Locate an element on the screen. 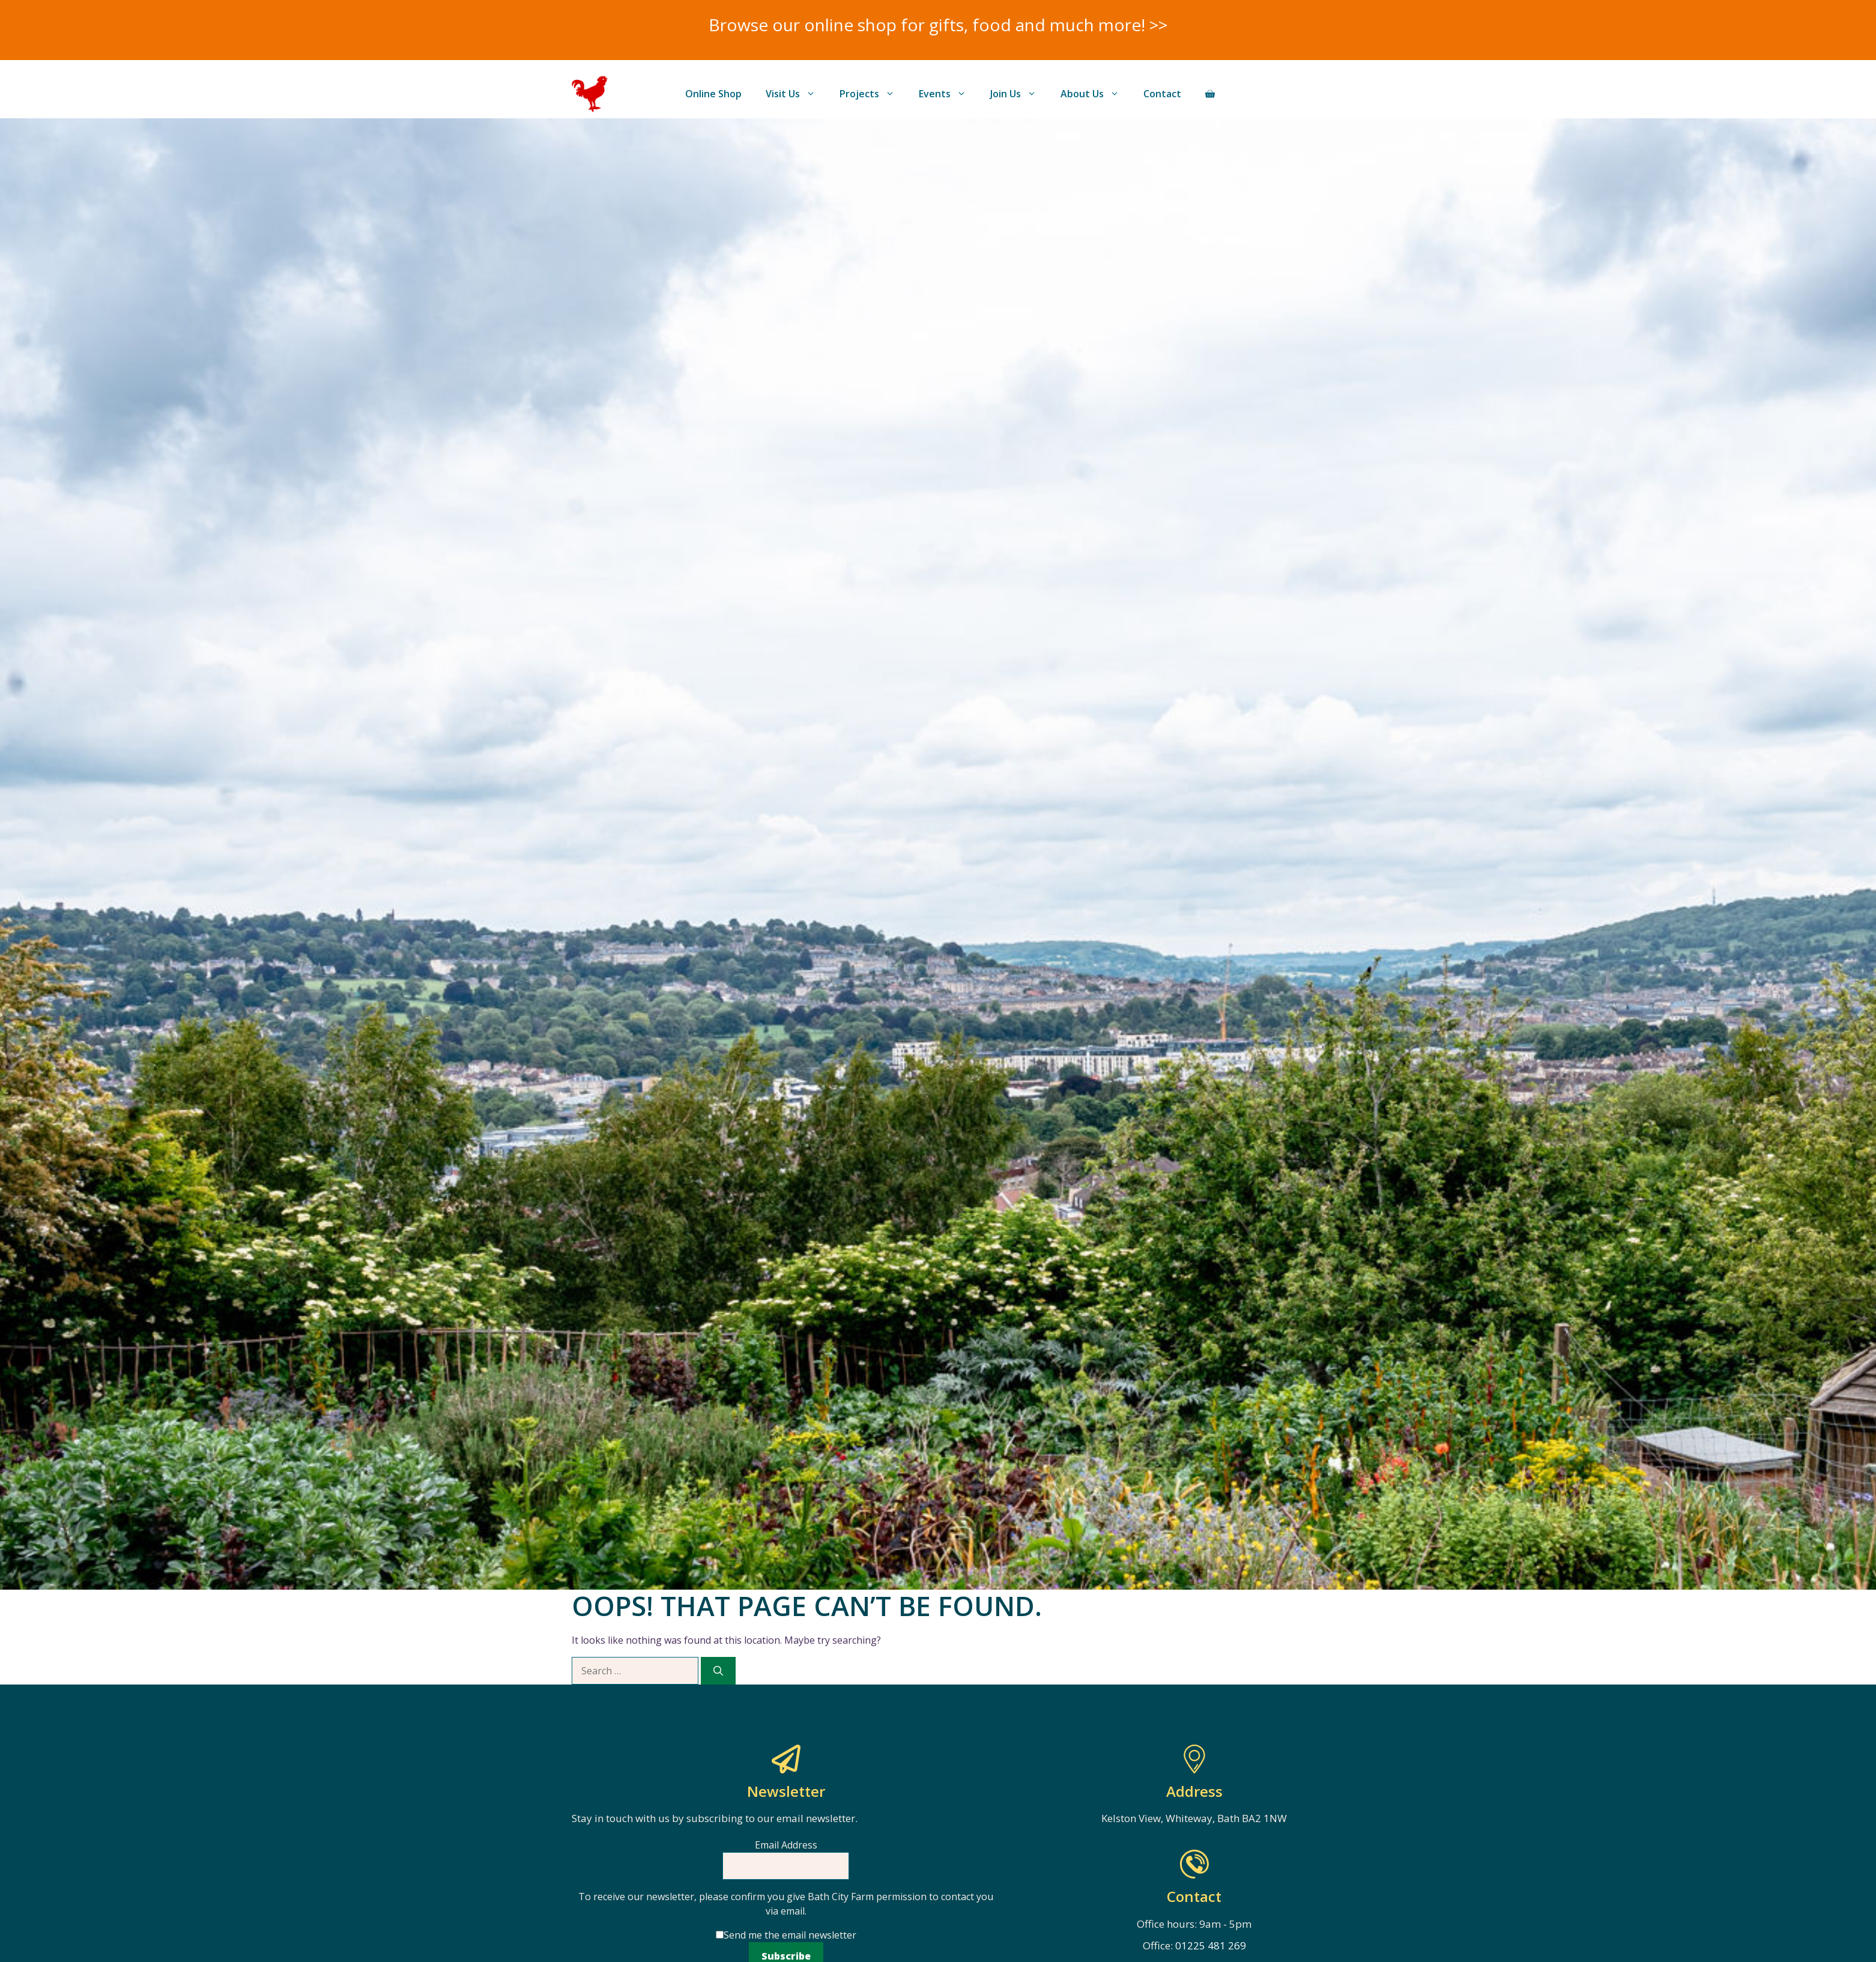  Events is located at coordinates (948, 94).